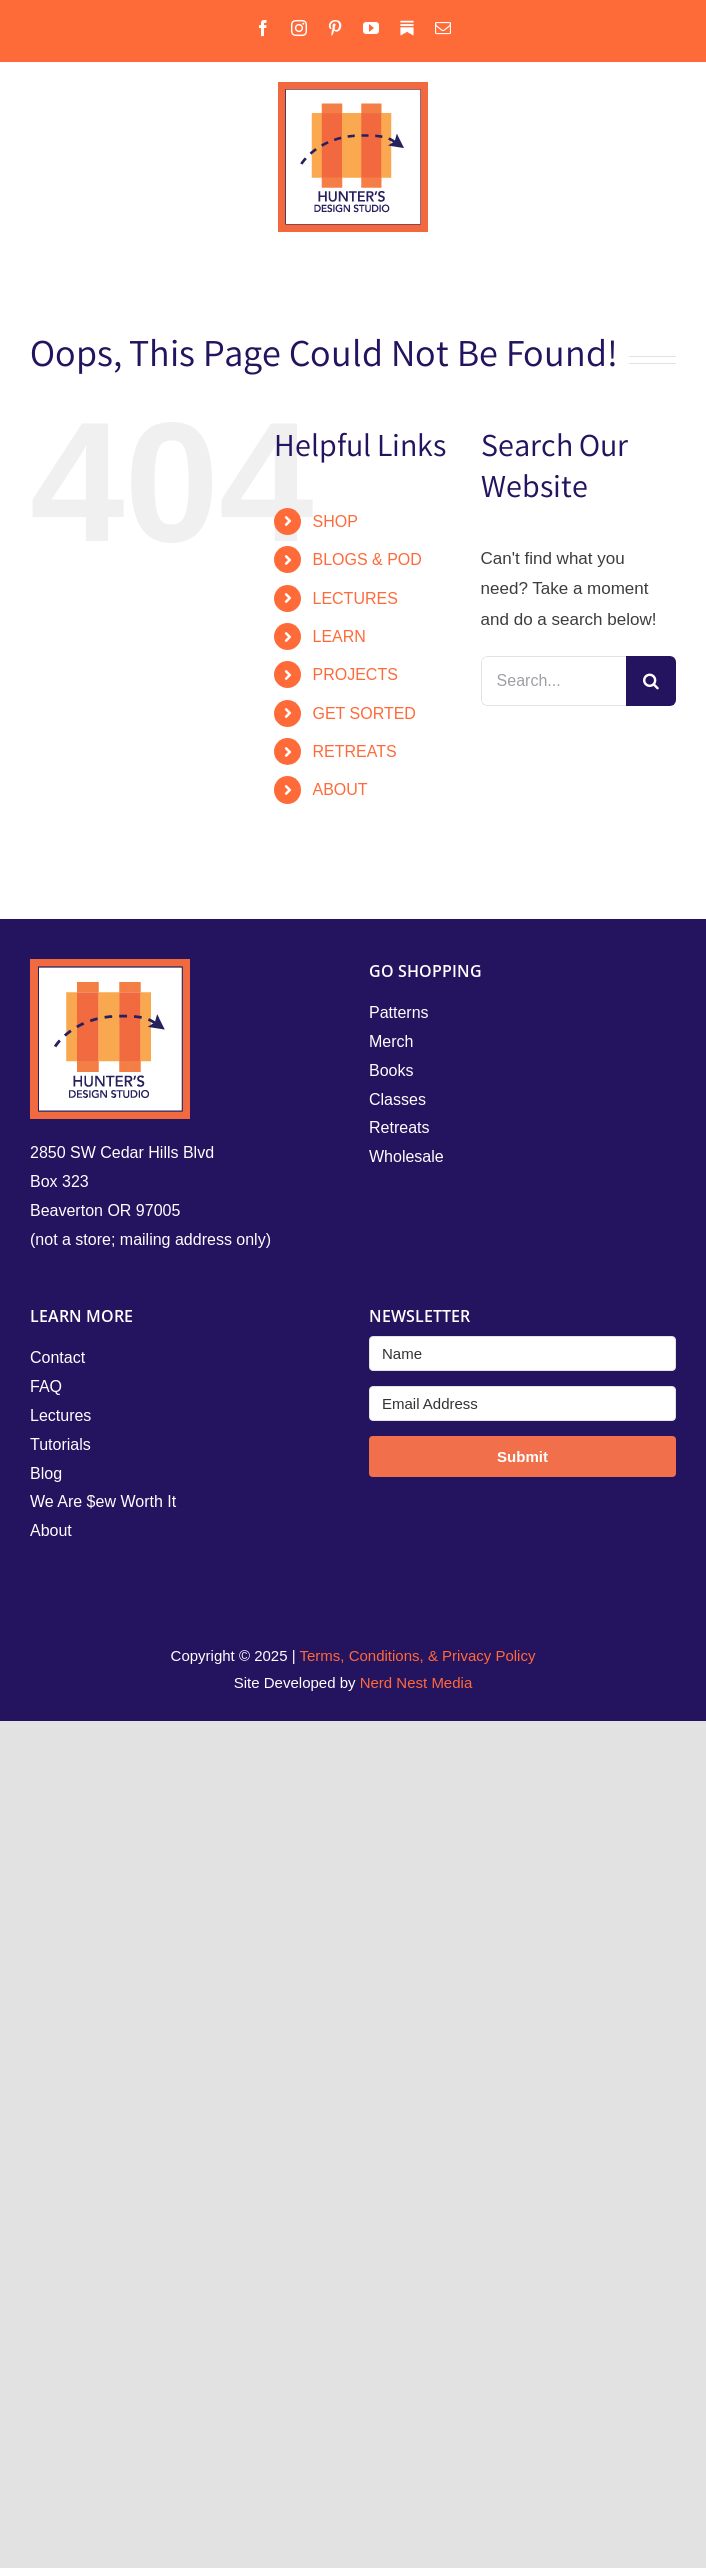 Image resolution: width=706 pixels, height=2568 pixels. I want to click on We Are $ew Worth It, so click(103, 1501).